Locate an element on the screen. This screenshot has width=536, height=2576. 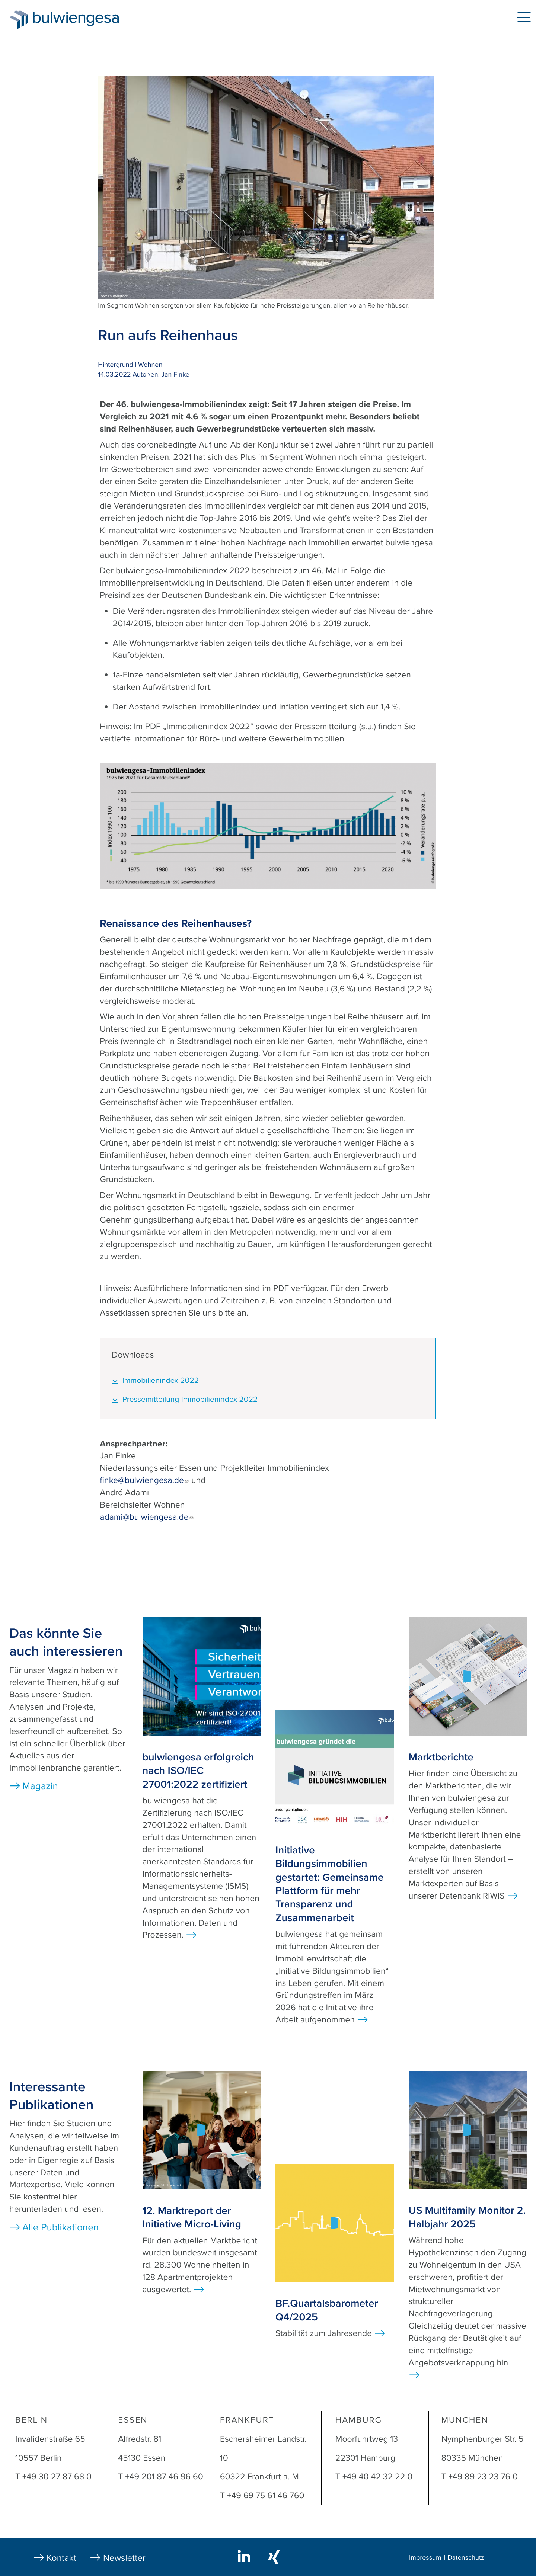
bulwiengesa is located at coordinates (87, 19).